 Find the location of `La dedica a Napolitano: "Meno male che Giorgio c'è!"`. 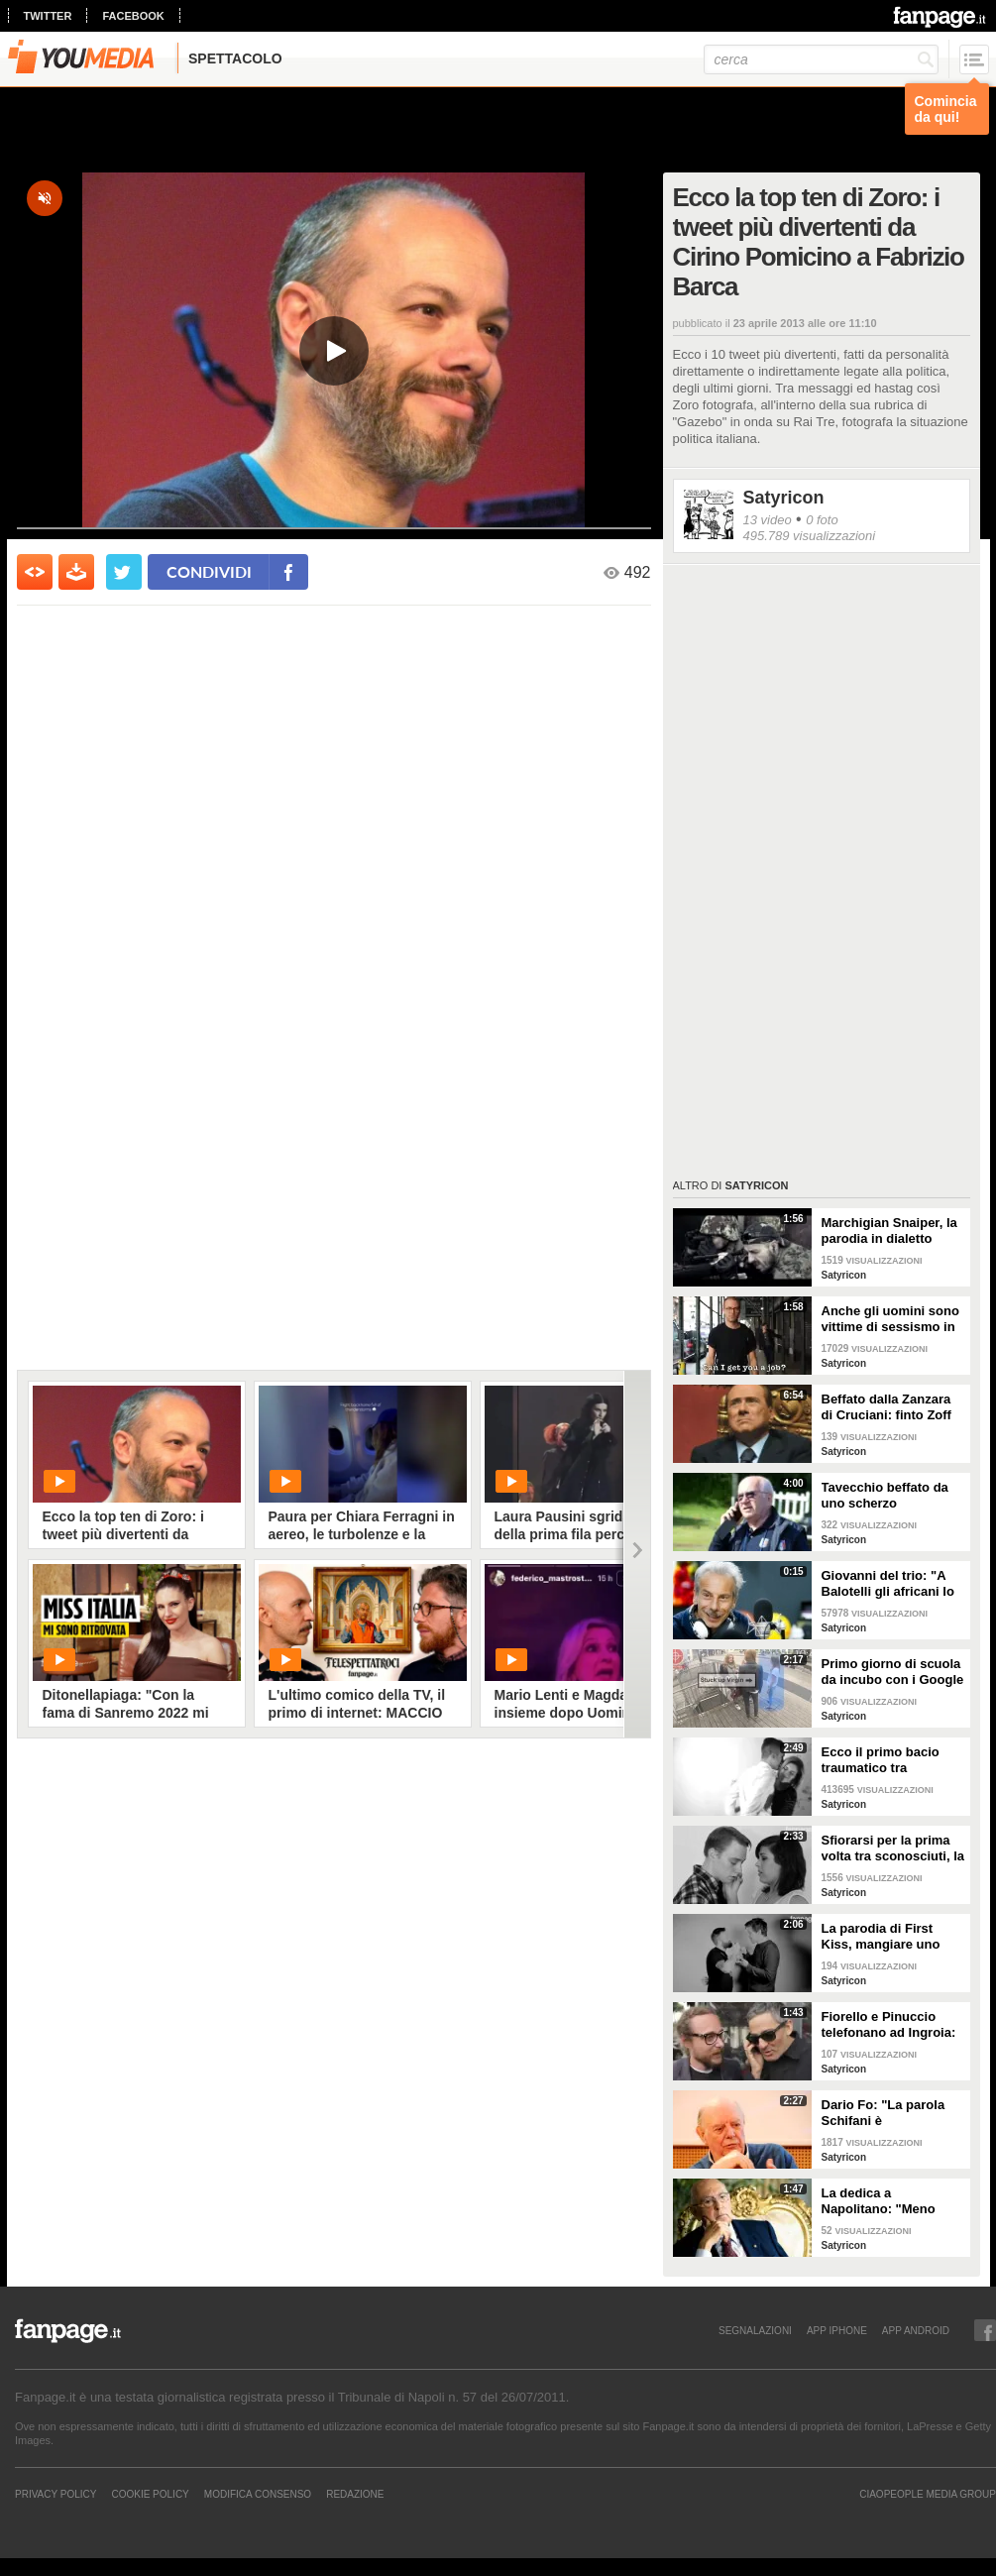

La dedica a Napolitano: "Meno male che Giorgio c'è!" is located at coordinates (889, 2201).